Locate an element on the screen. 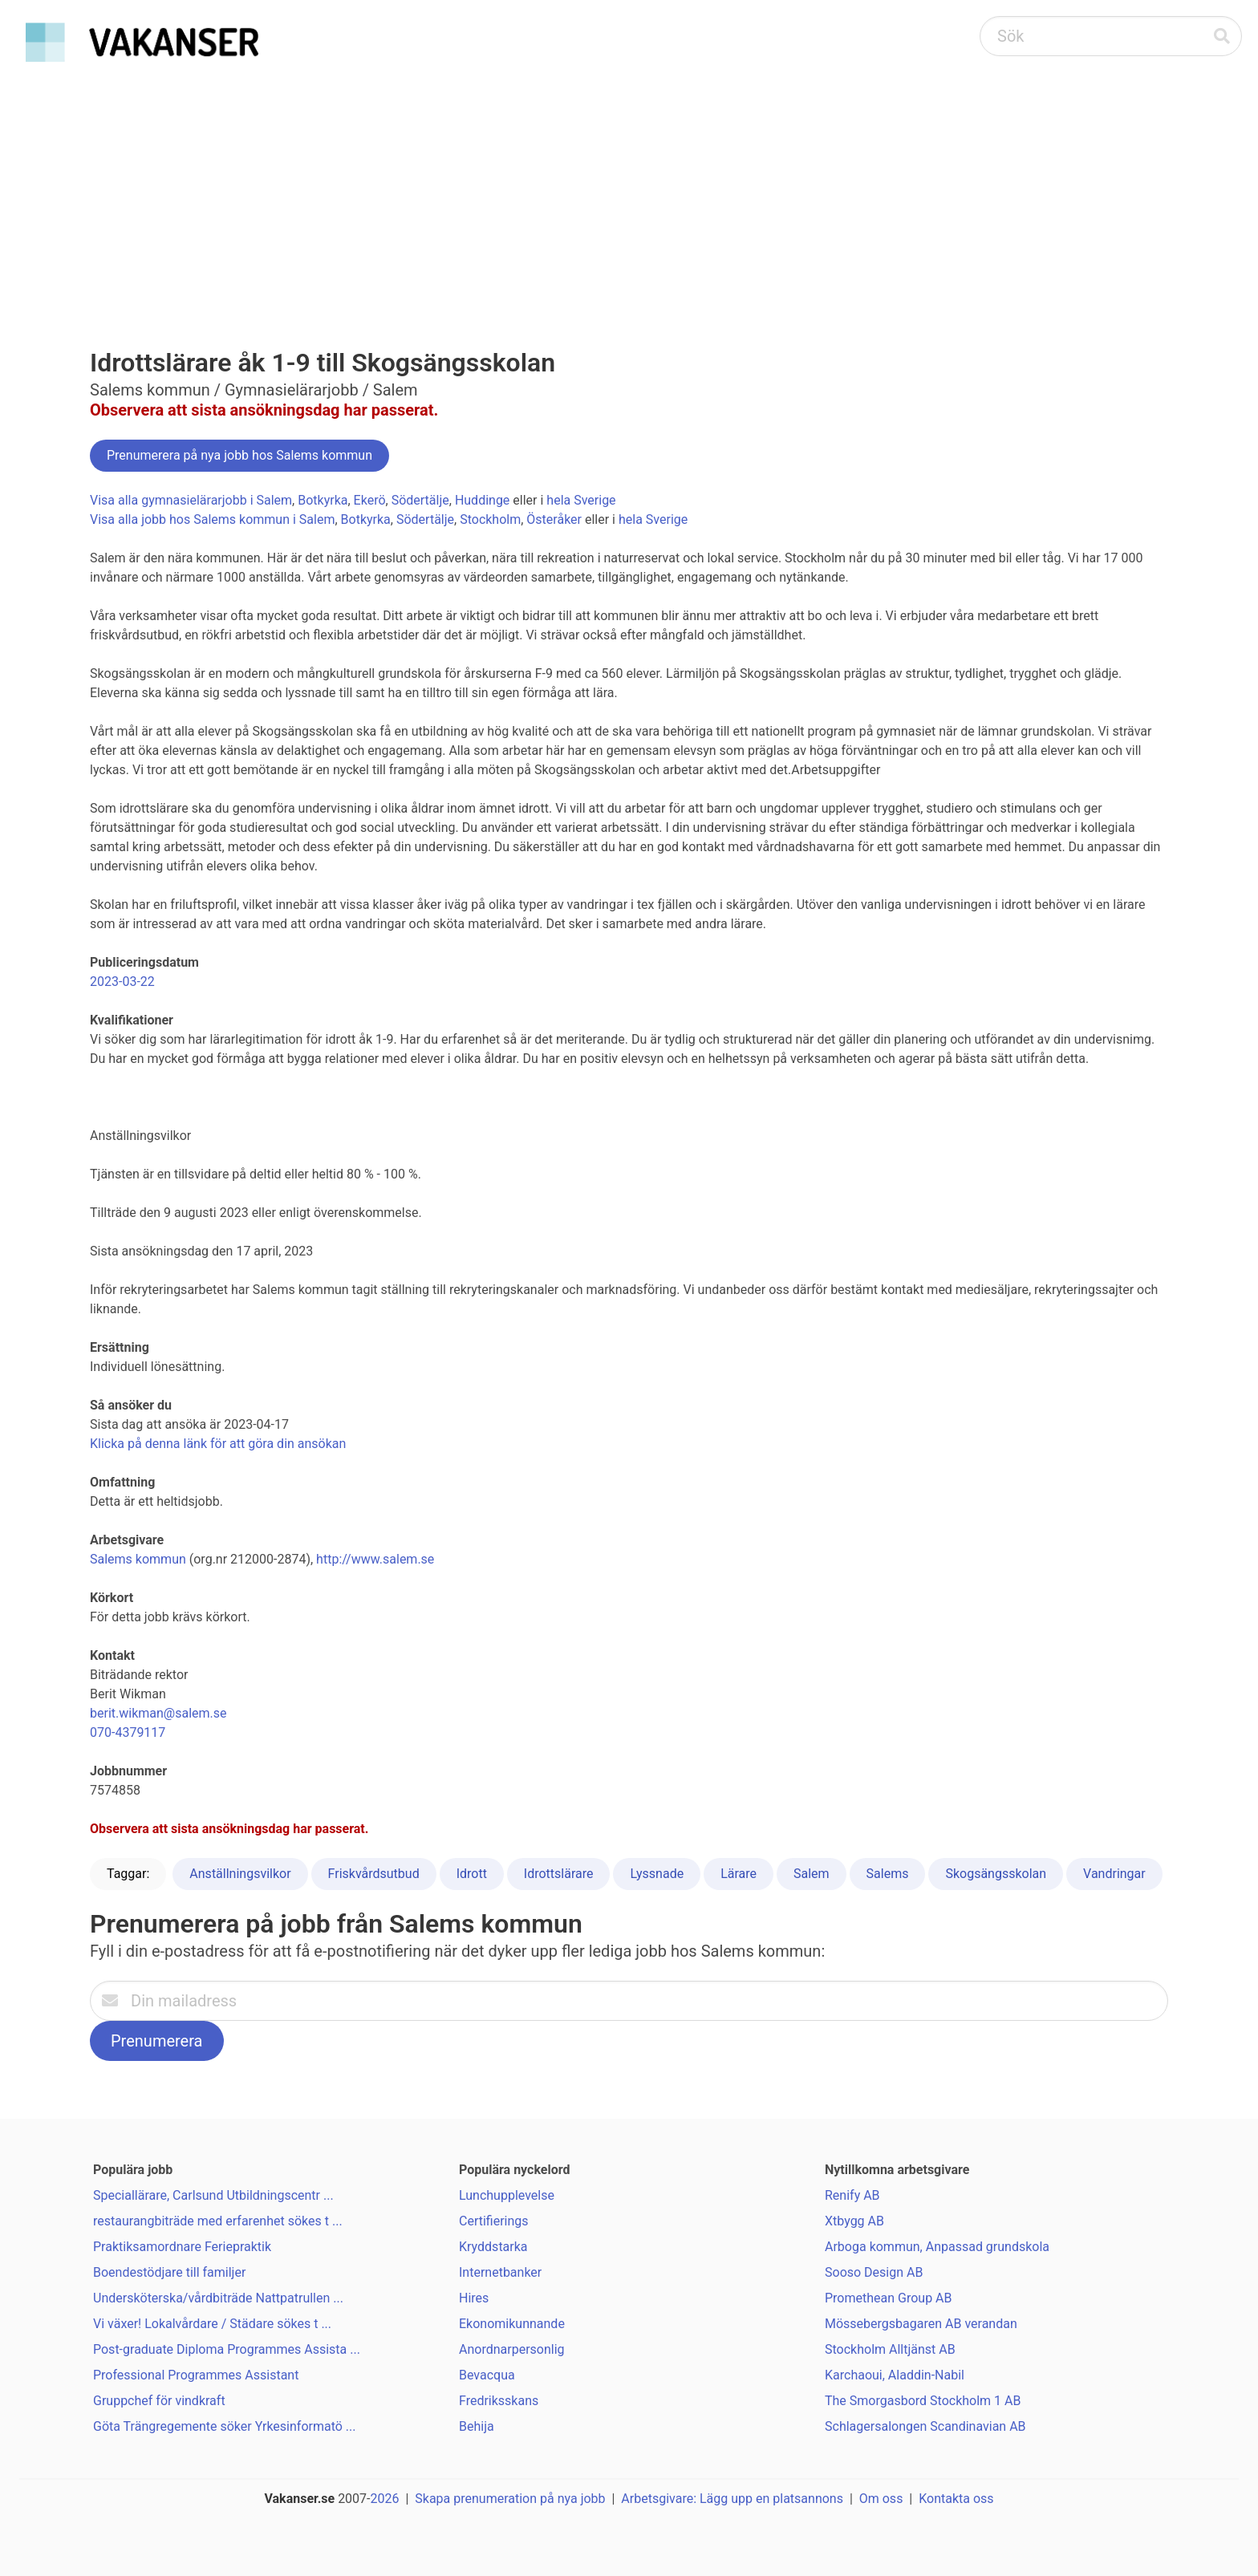  Certifierings is located at coordinates (494, 2221).